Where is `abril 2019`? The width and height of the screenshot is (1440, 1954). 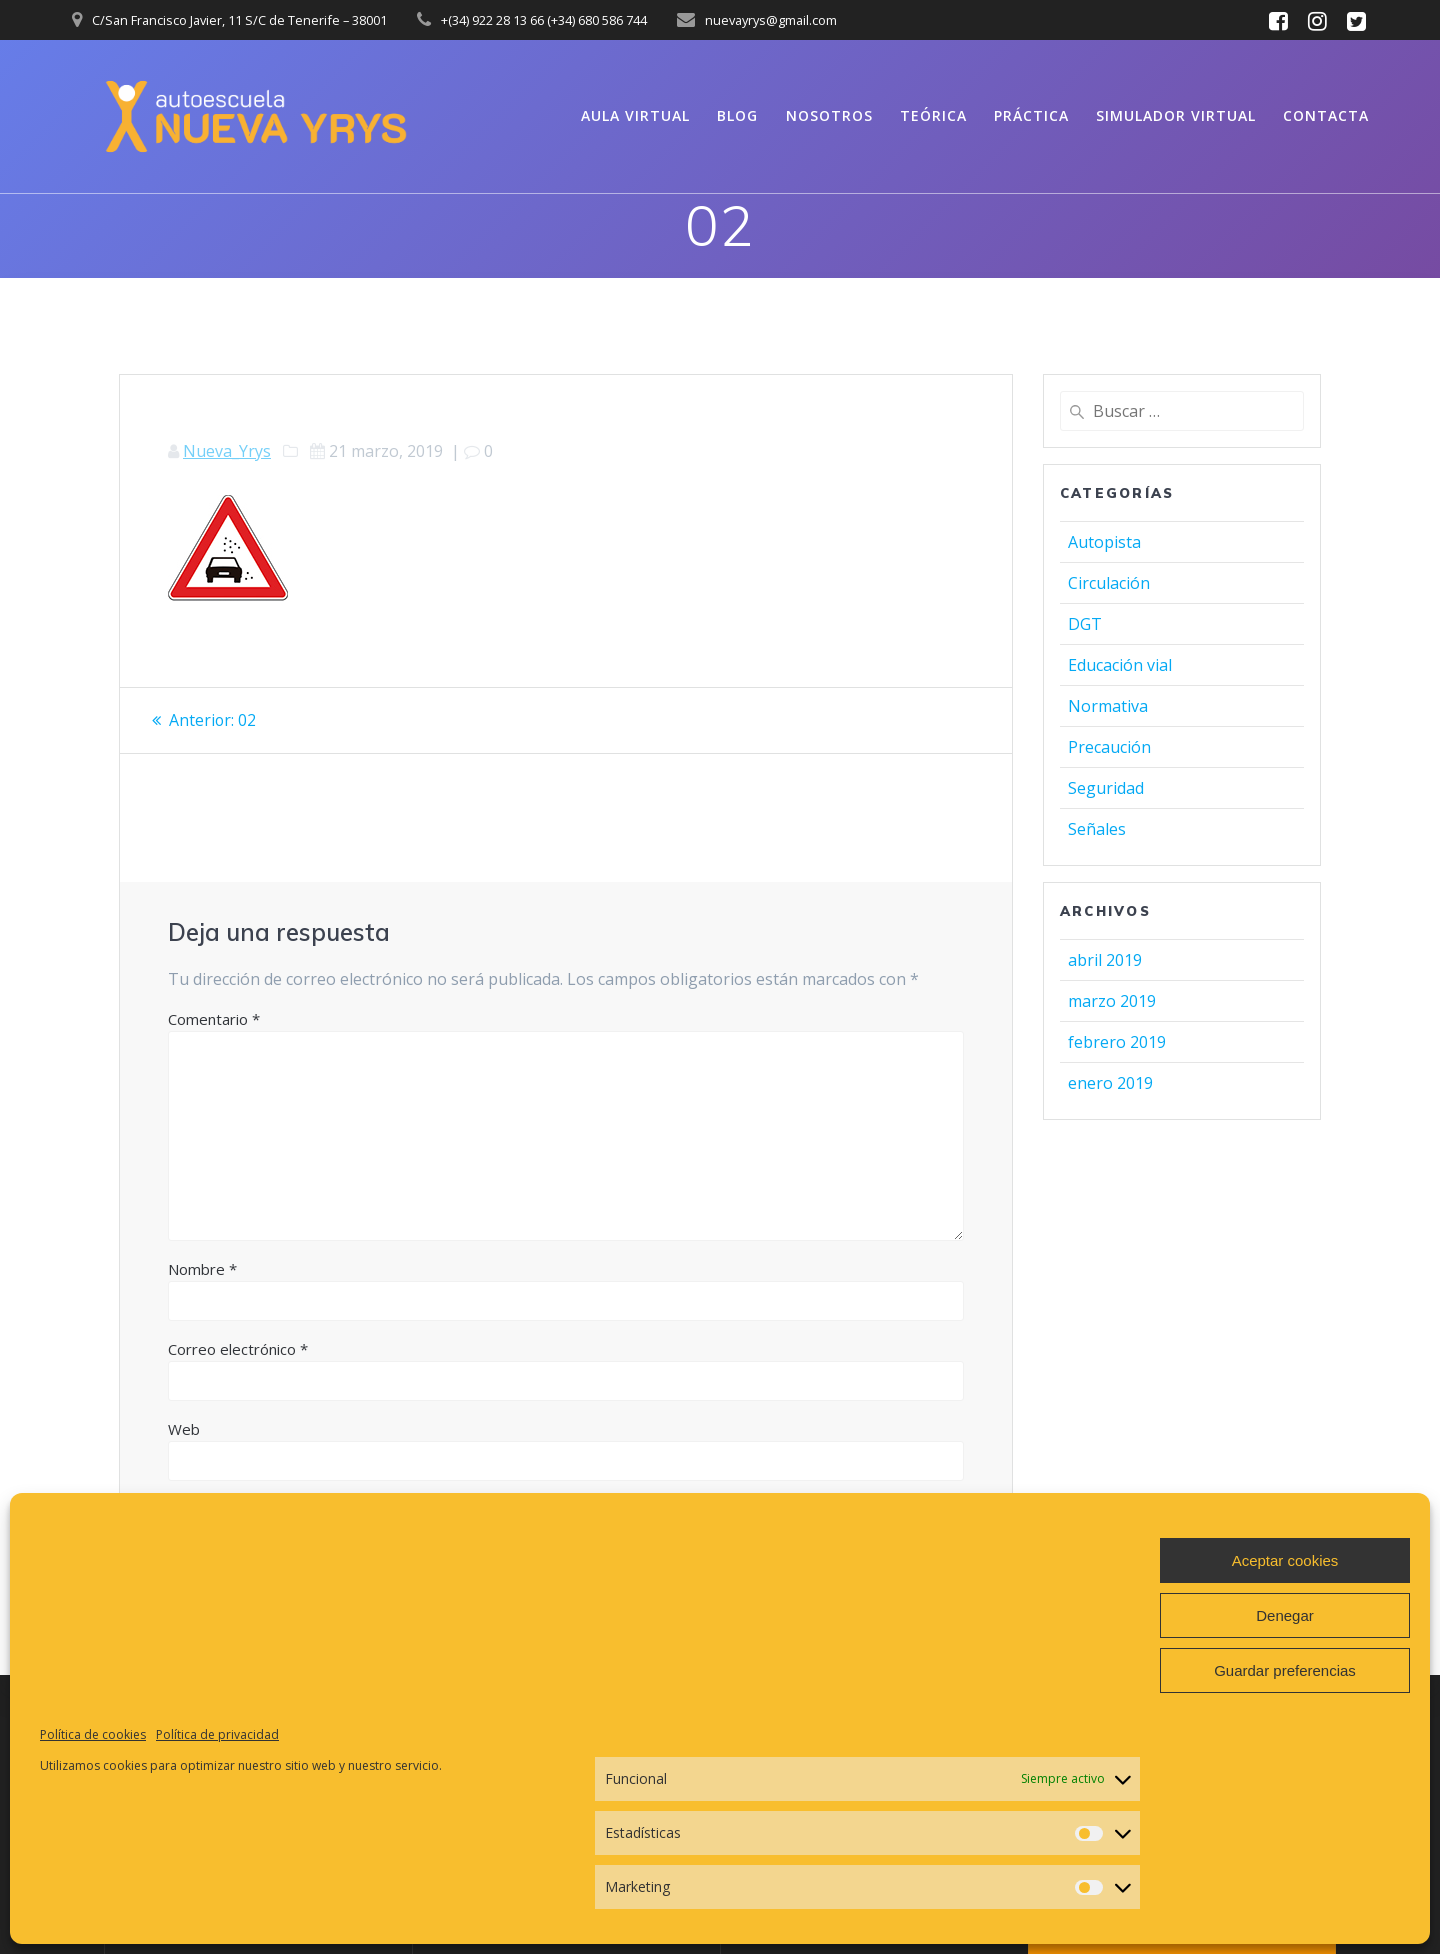
abril 2019 is located at coordinates (1105, 960).